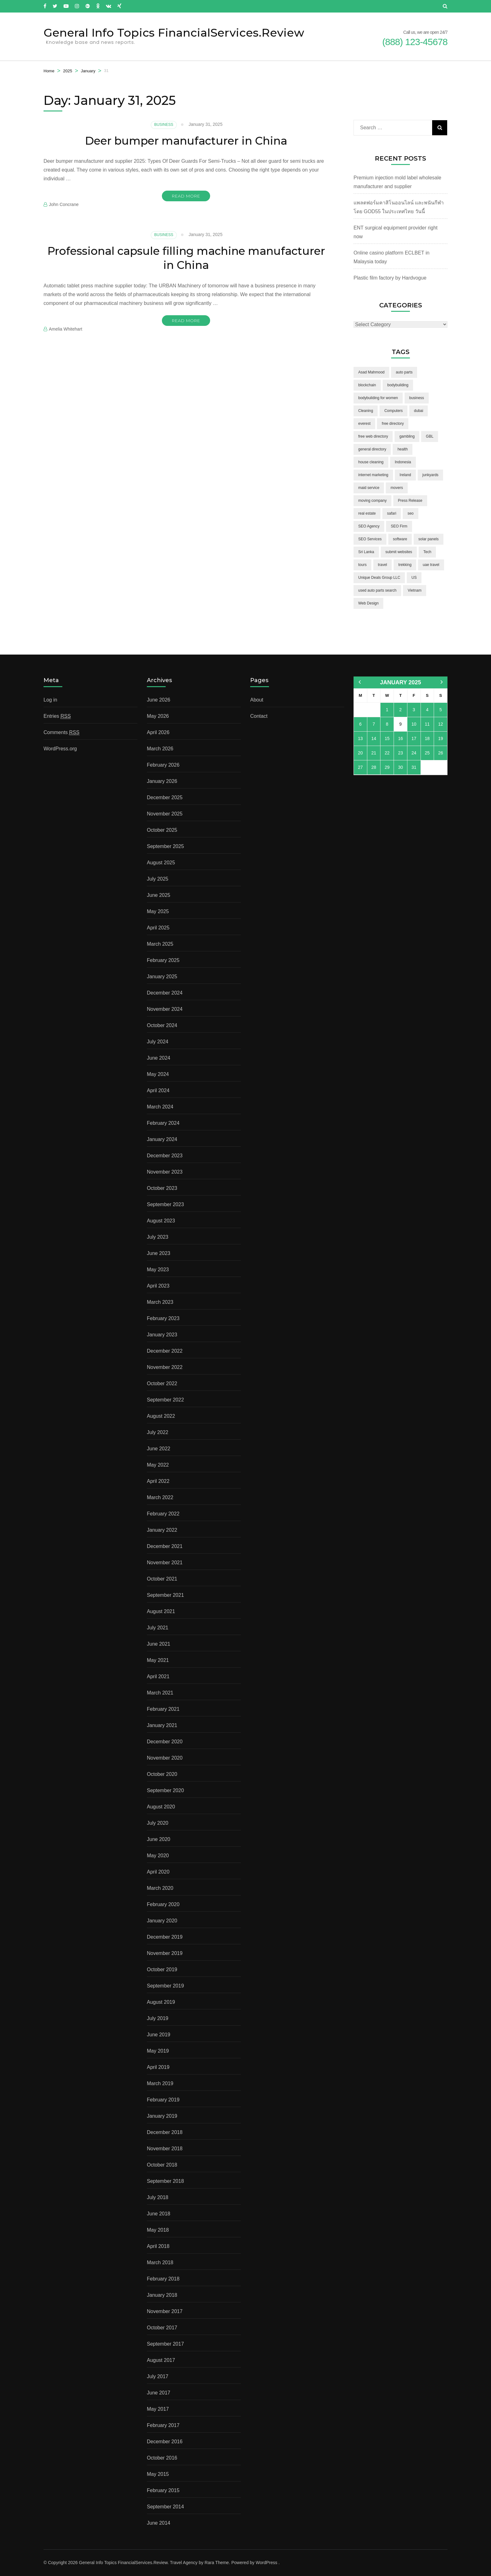 The width and height of the screenshot is (491, 2576). What do you see at coordinates (160, 1302) in the screenshot?
I see `March 2023` at bounding box center [160, 1302].